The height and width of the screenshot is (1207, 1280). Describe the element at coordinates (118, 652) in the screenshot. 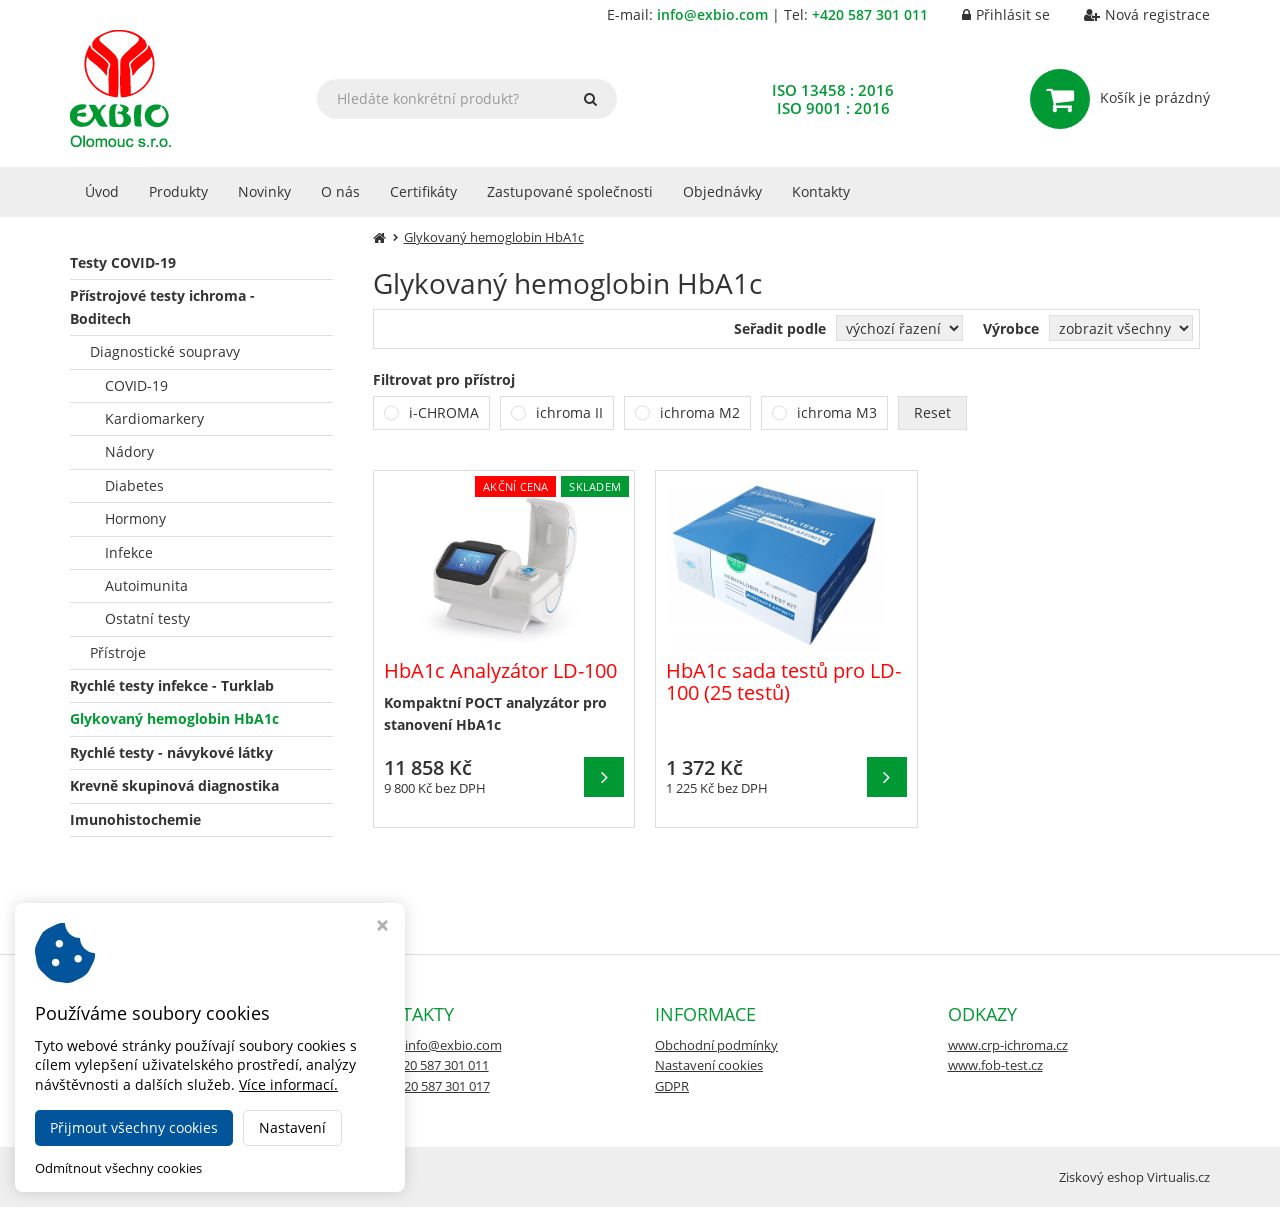

I see `Přístroje` at that location.